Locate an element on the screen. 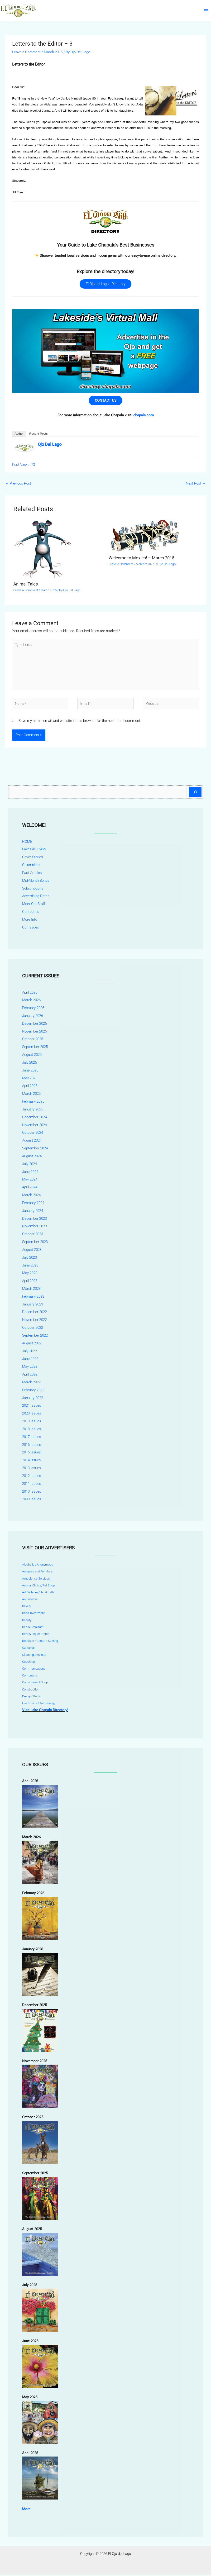 This screenshot has height=2576, width=211. July 2022 is located at coordinates (29, 1352).